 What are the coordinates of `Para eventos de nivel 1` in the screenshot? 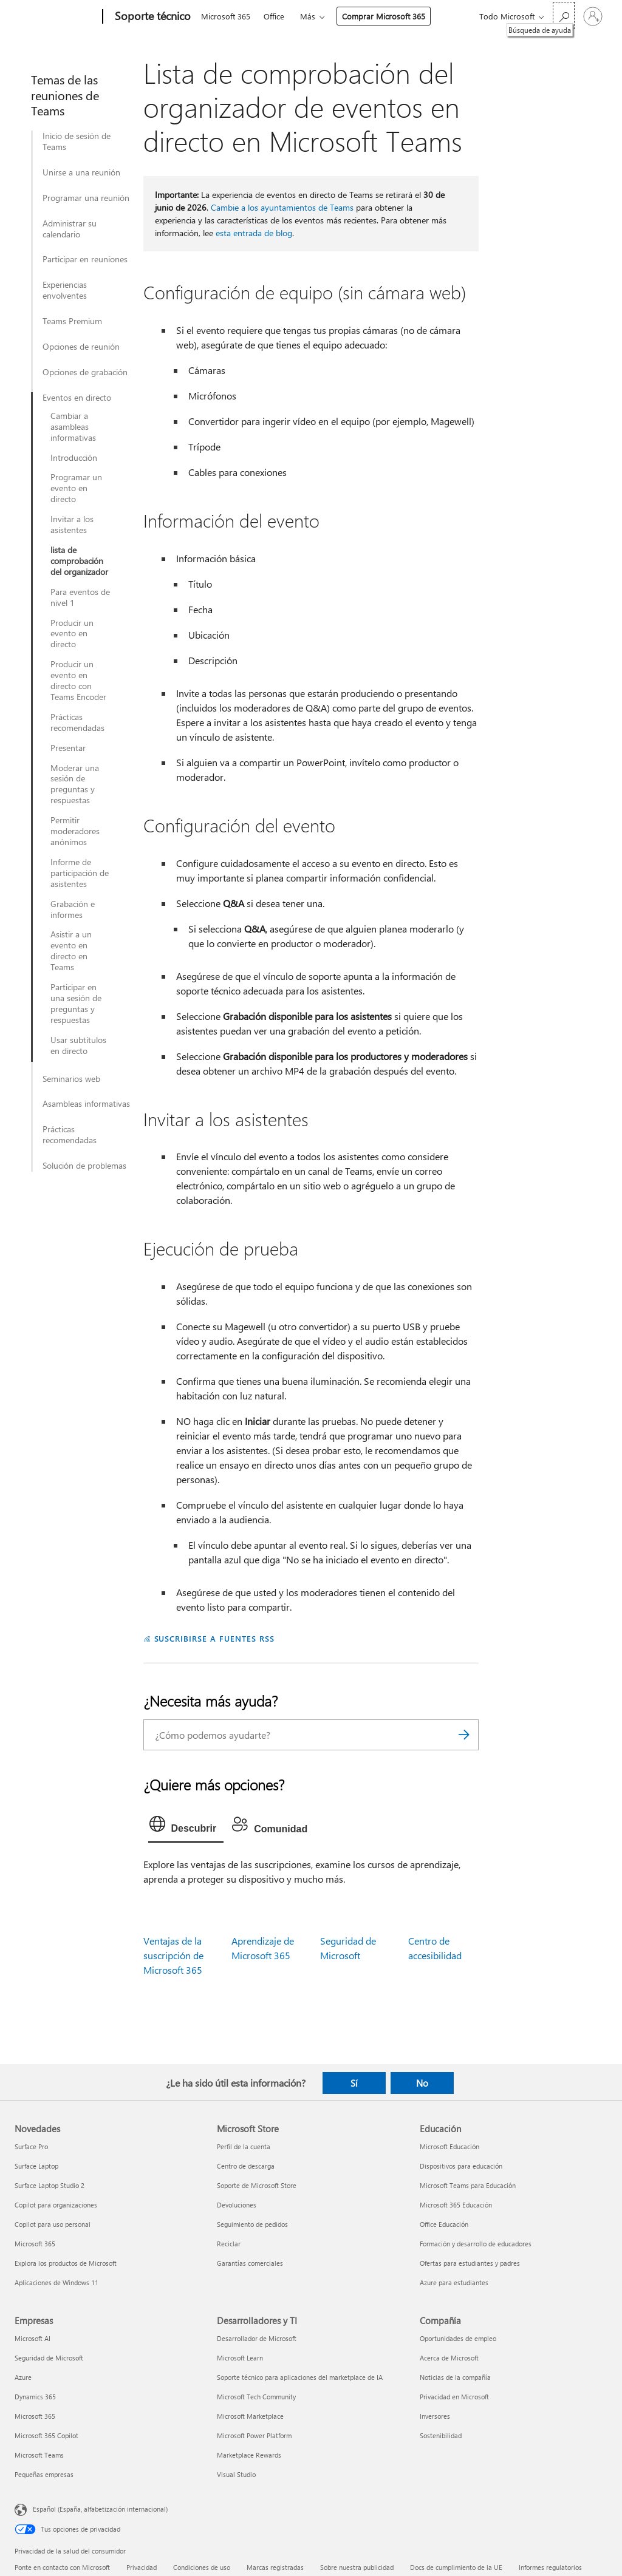 It's located at (80, 597).